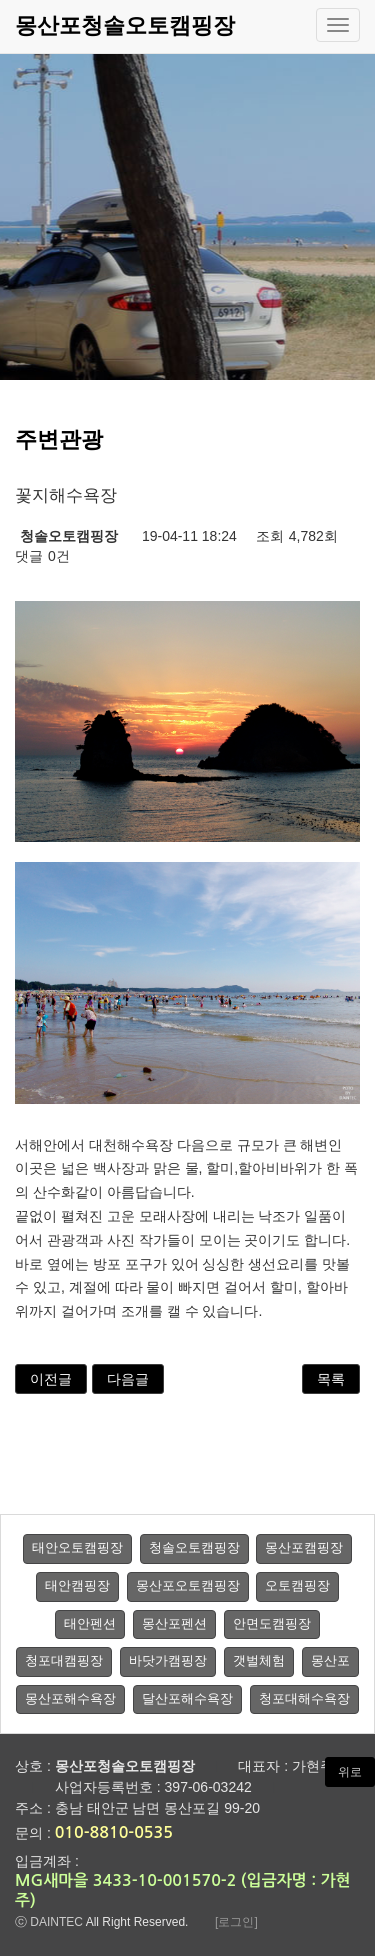 The height and width of the screenshot is (1956, 375). What do you see at coordinates (49, 1922) in the screenshot?
I see `ⓒ DAINTEC` at bounding box center [49, 1922].